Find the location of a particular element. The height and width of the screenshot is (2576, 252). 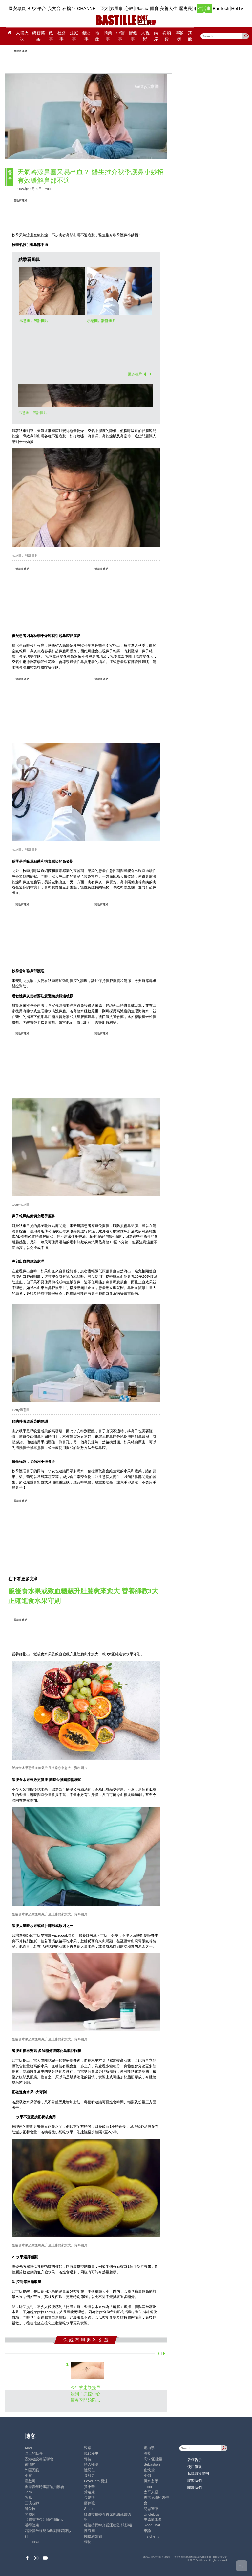

國安專頁 is located at coordinates (17, 8).